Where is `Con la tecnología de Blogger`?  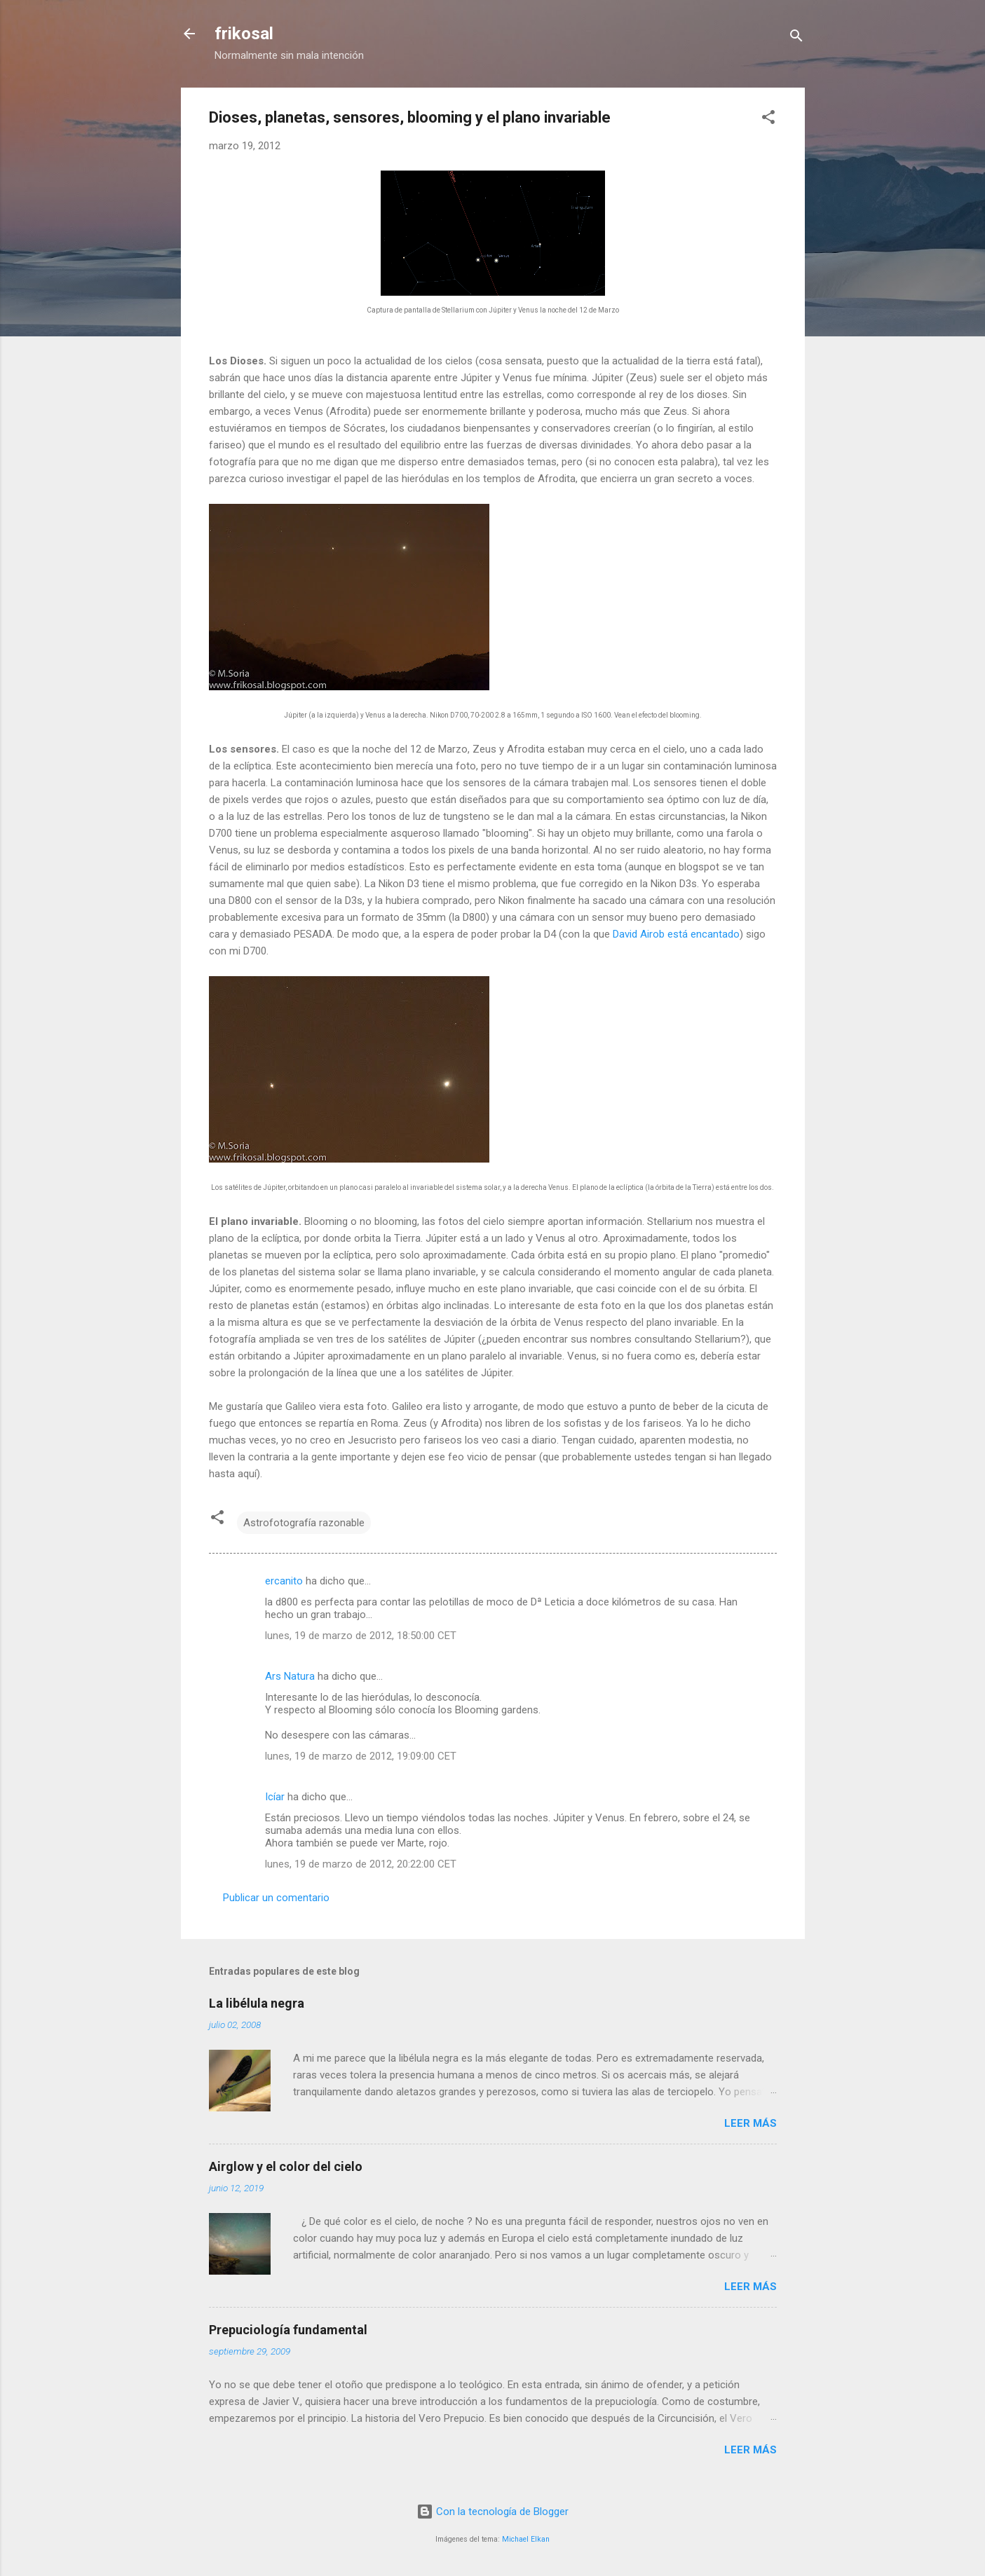
Con la tecnología de Blogger is located at coordinates (492, 2511).